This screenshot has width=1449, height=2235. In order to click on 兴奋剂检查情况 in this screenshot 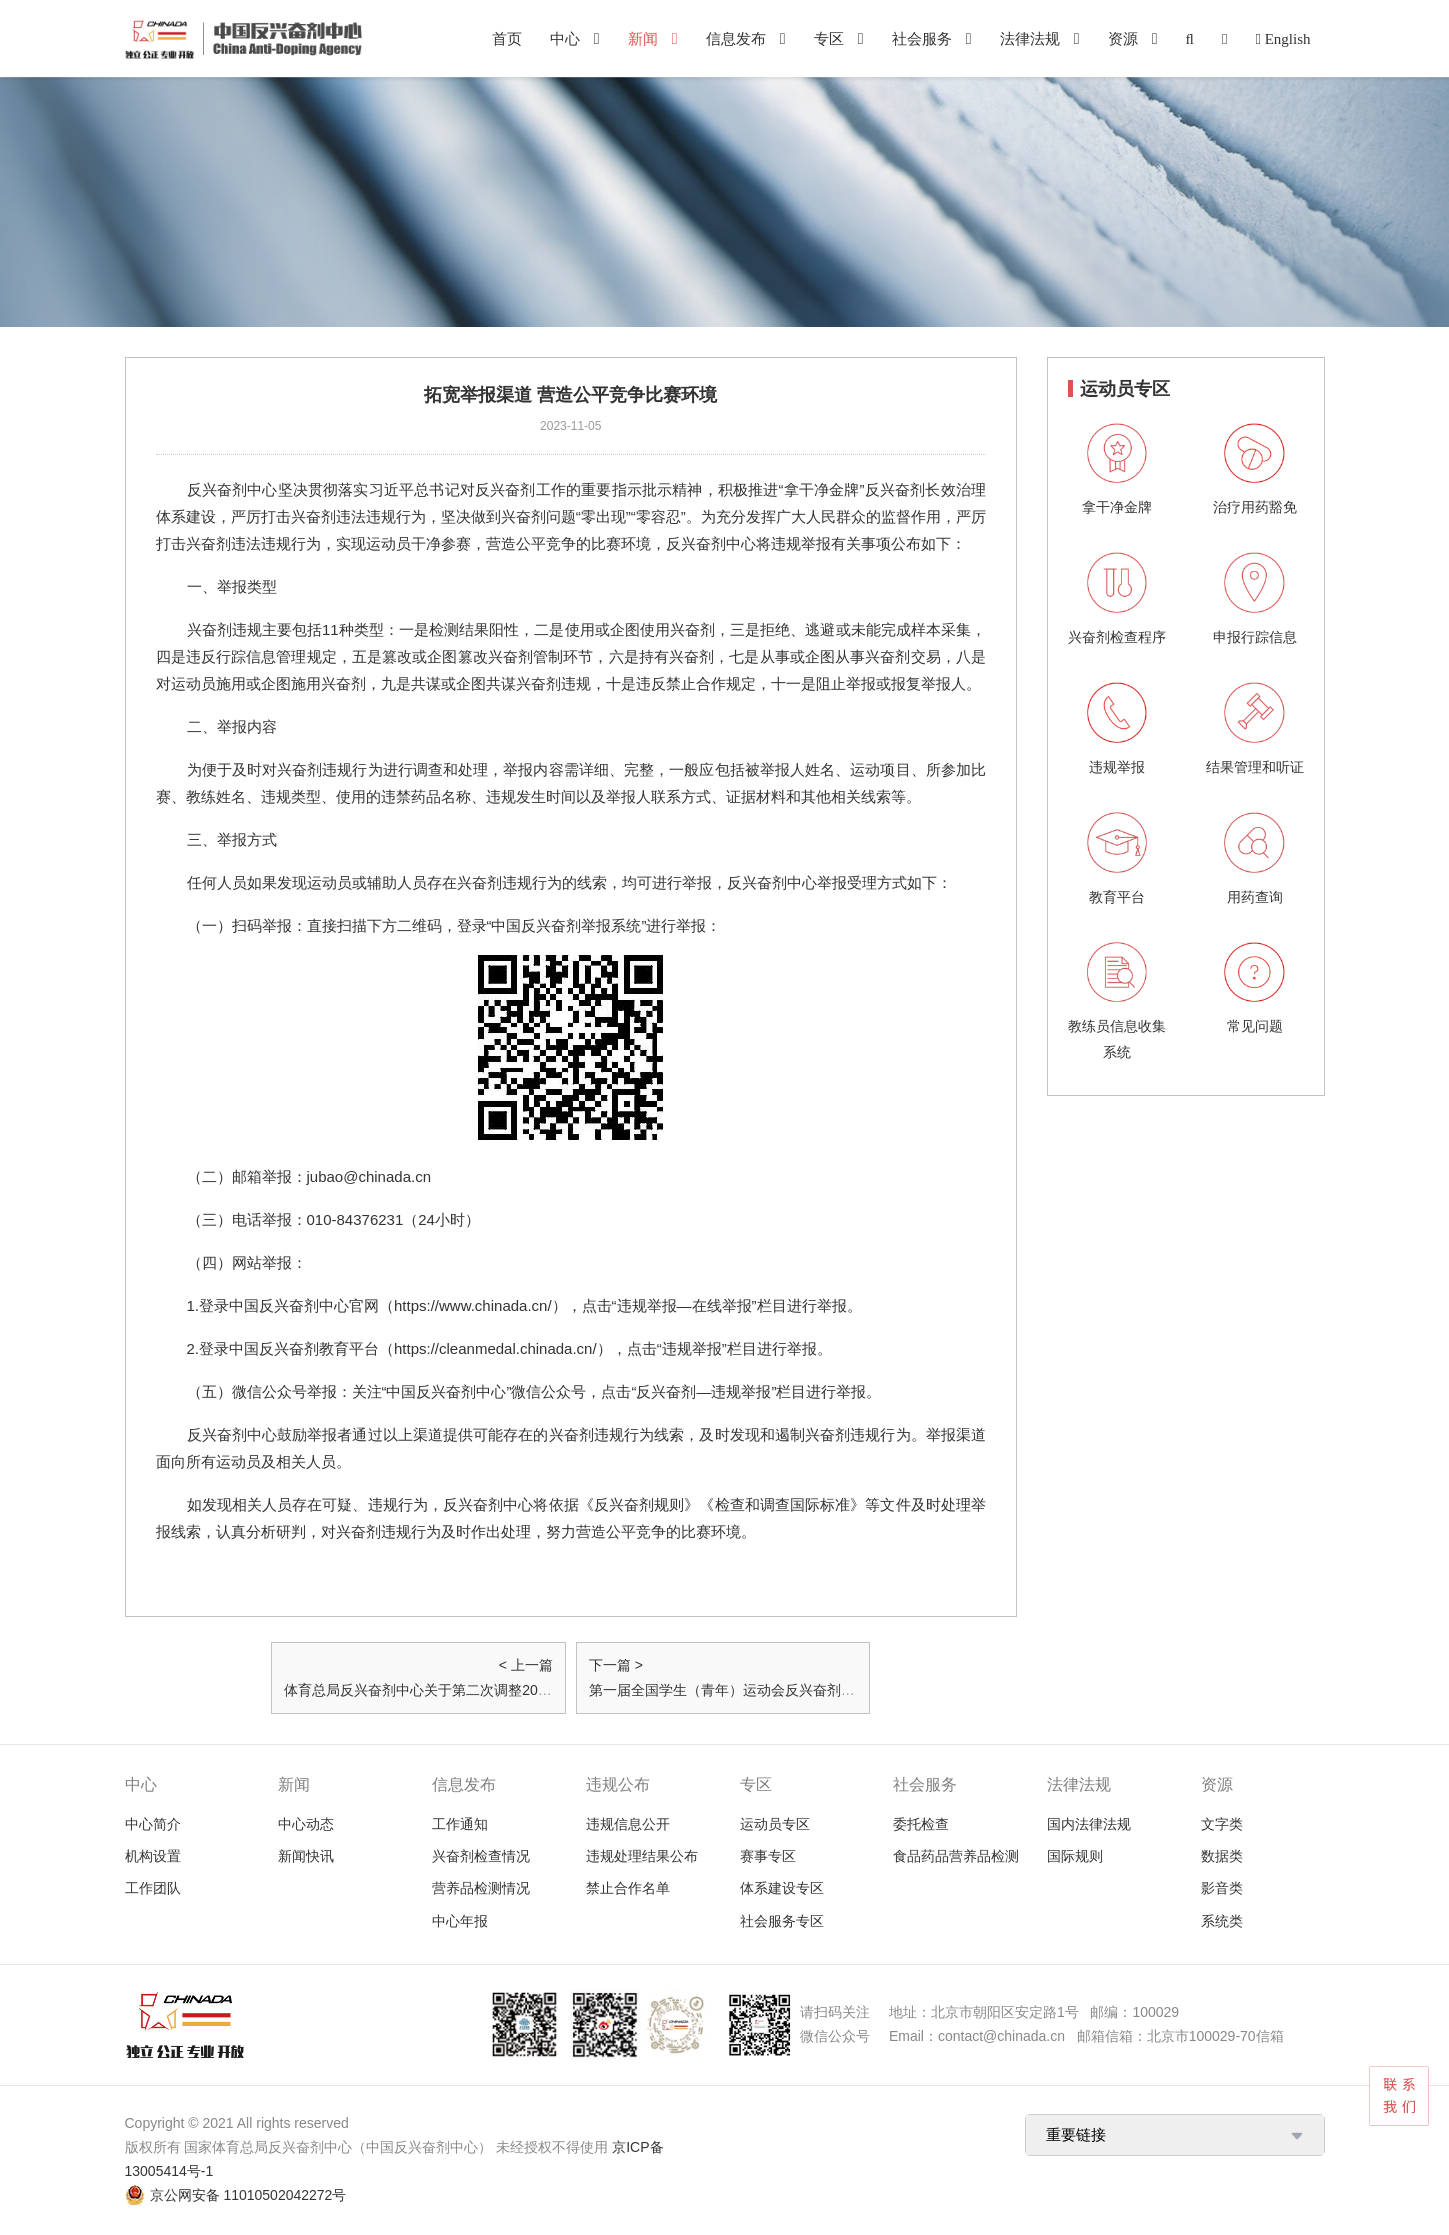, I will do `click(481, 1856)`.